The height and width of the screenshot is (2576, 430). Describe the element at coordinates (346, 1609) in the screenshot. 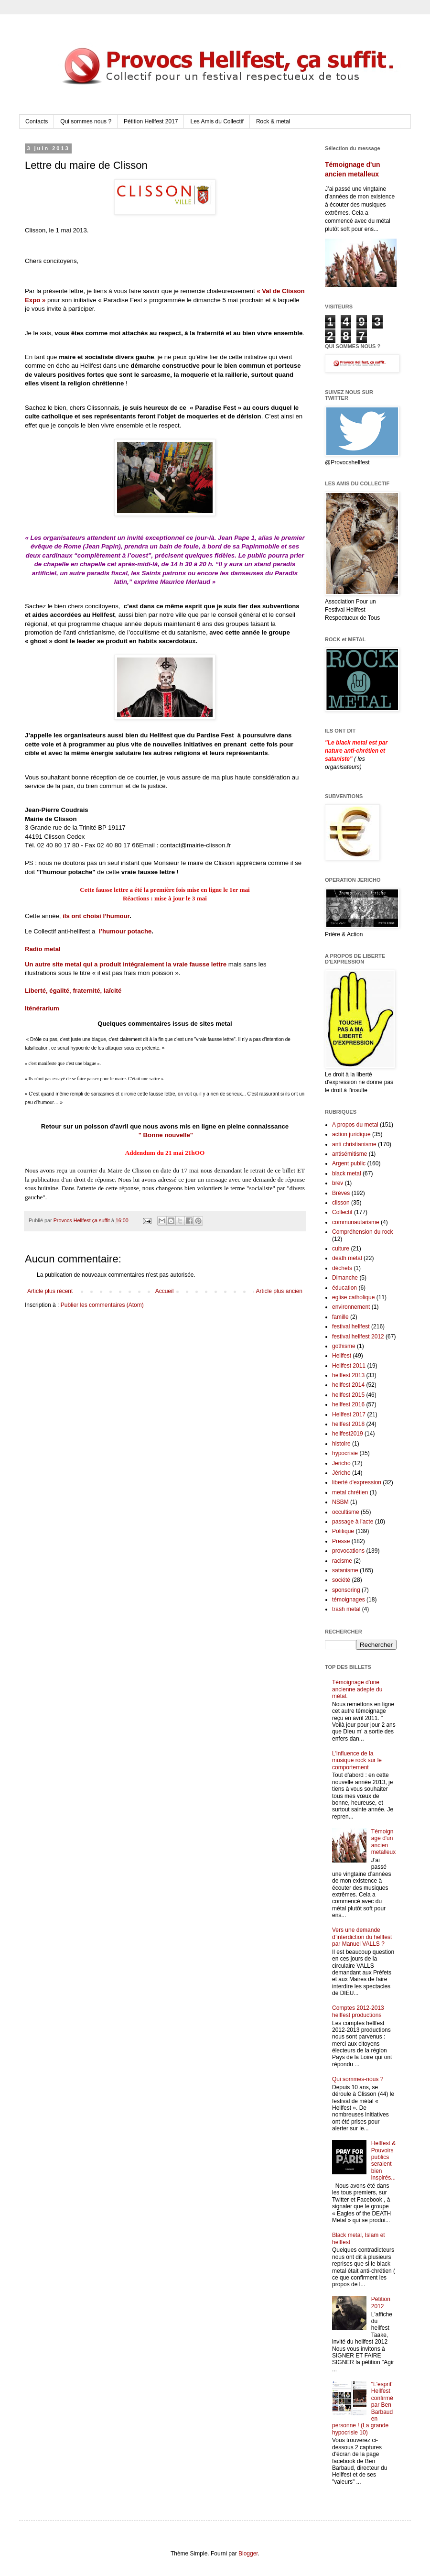

I see `trash metal` at that location.